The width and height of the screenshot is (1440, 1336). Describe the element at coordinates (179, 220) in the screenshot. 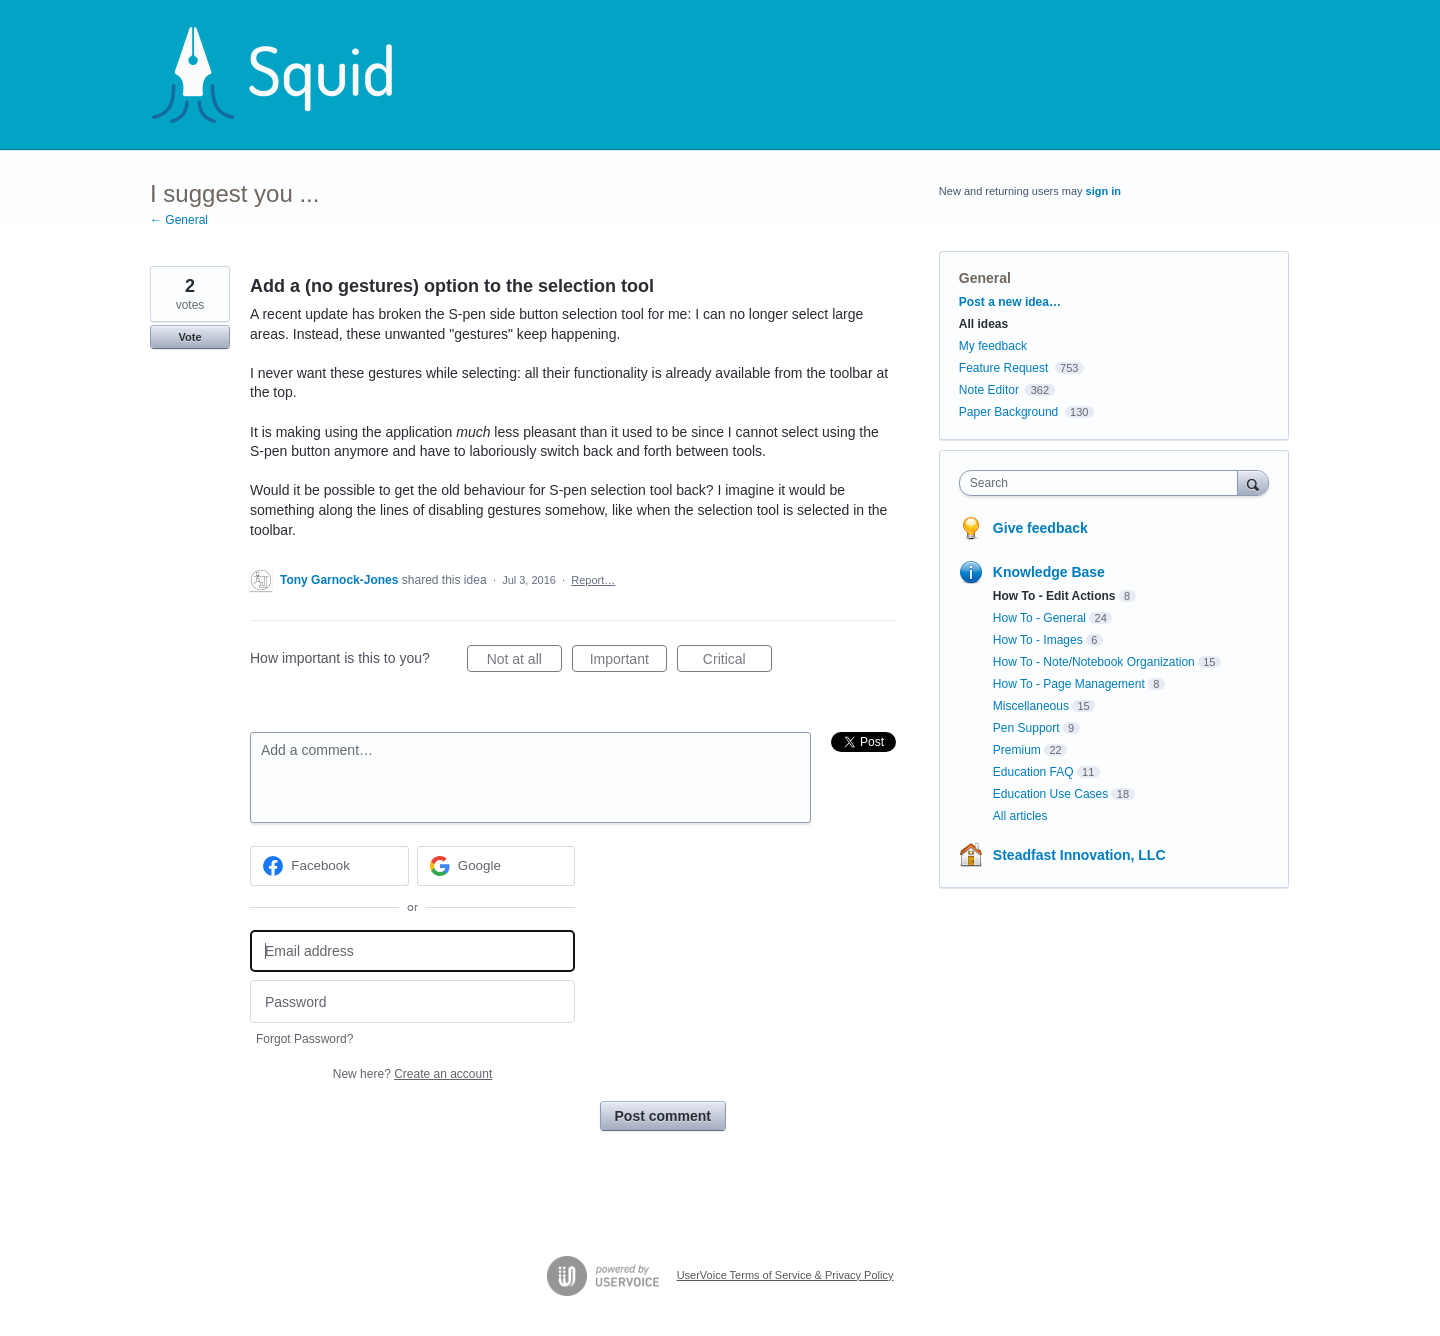

I see `← General` at that location.